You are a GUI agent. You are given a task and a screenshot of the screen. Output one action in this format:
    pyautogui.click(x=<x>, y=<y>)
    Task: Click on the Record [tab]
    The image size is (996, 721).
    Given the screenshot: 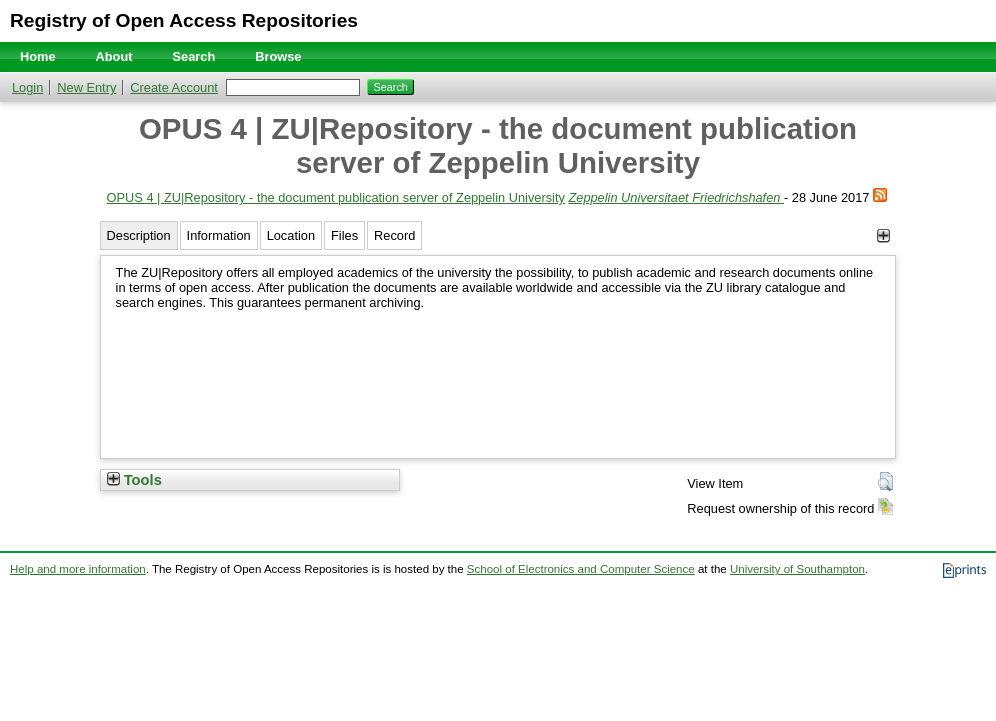 What is the action you would take?
    pyautogui.click(x=394, y=235)
    